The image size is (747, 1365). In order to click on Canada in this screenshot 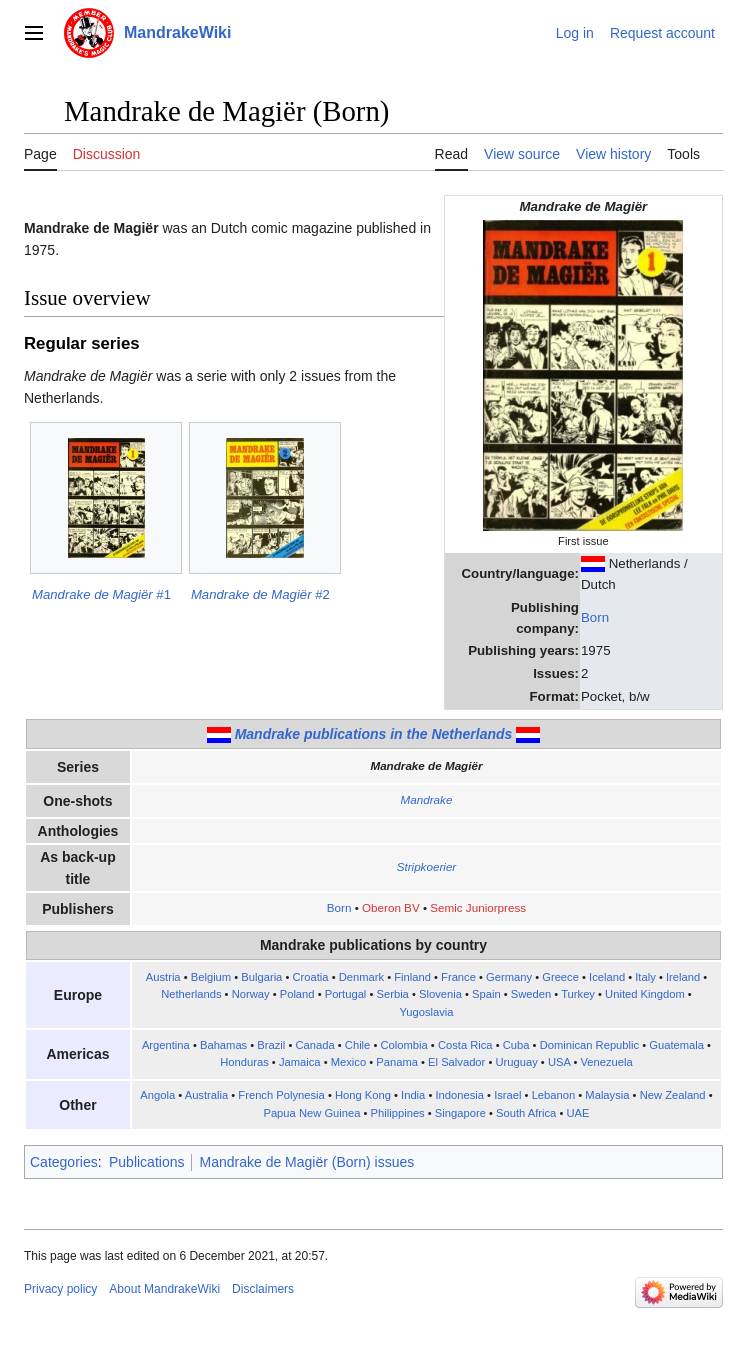, I will do `click(314, 1045)`.